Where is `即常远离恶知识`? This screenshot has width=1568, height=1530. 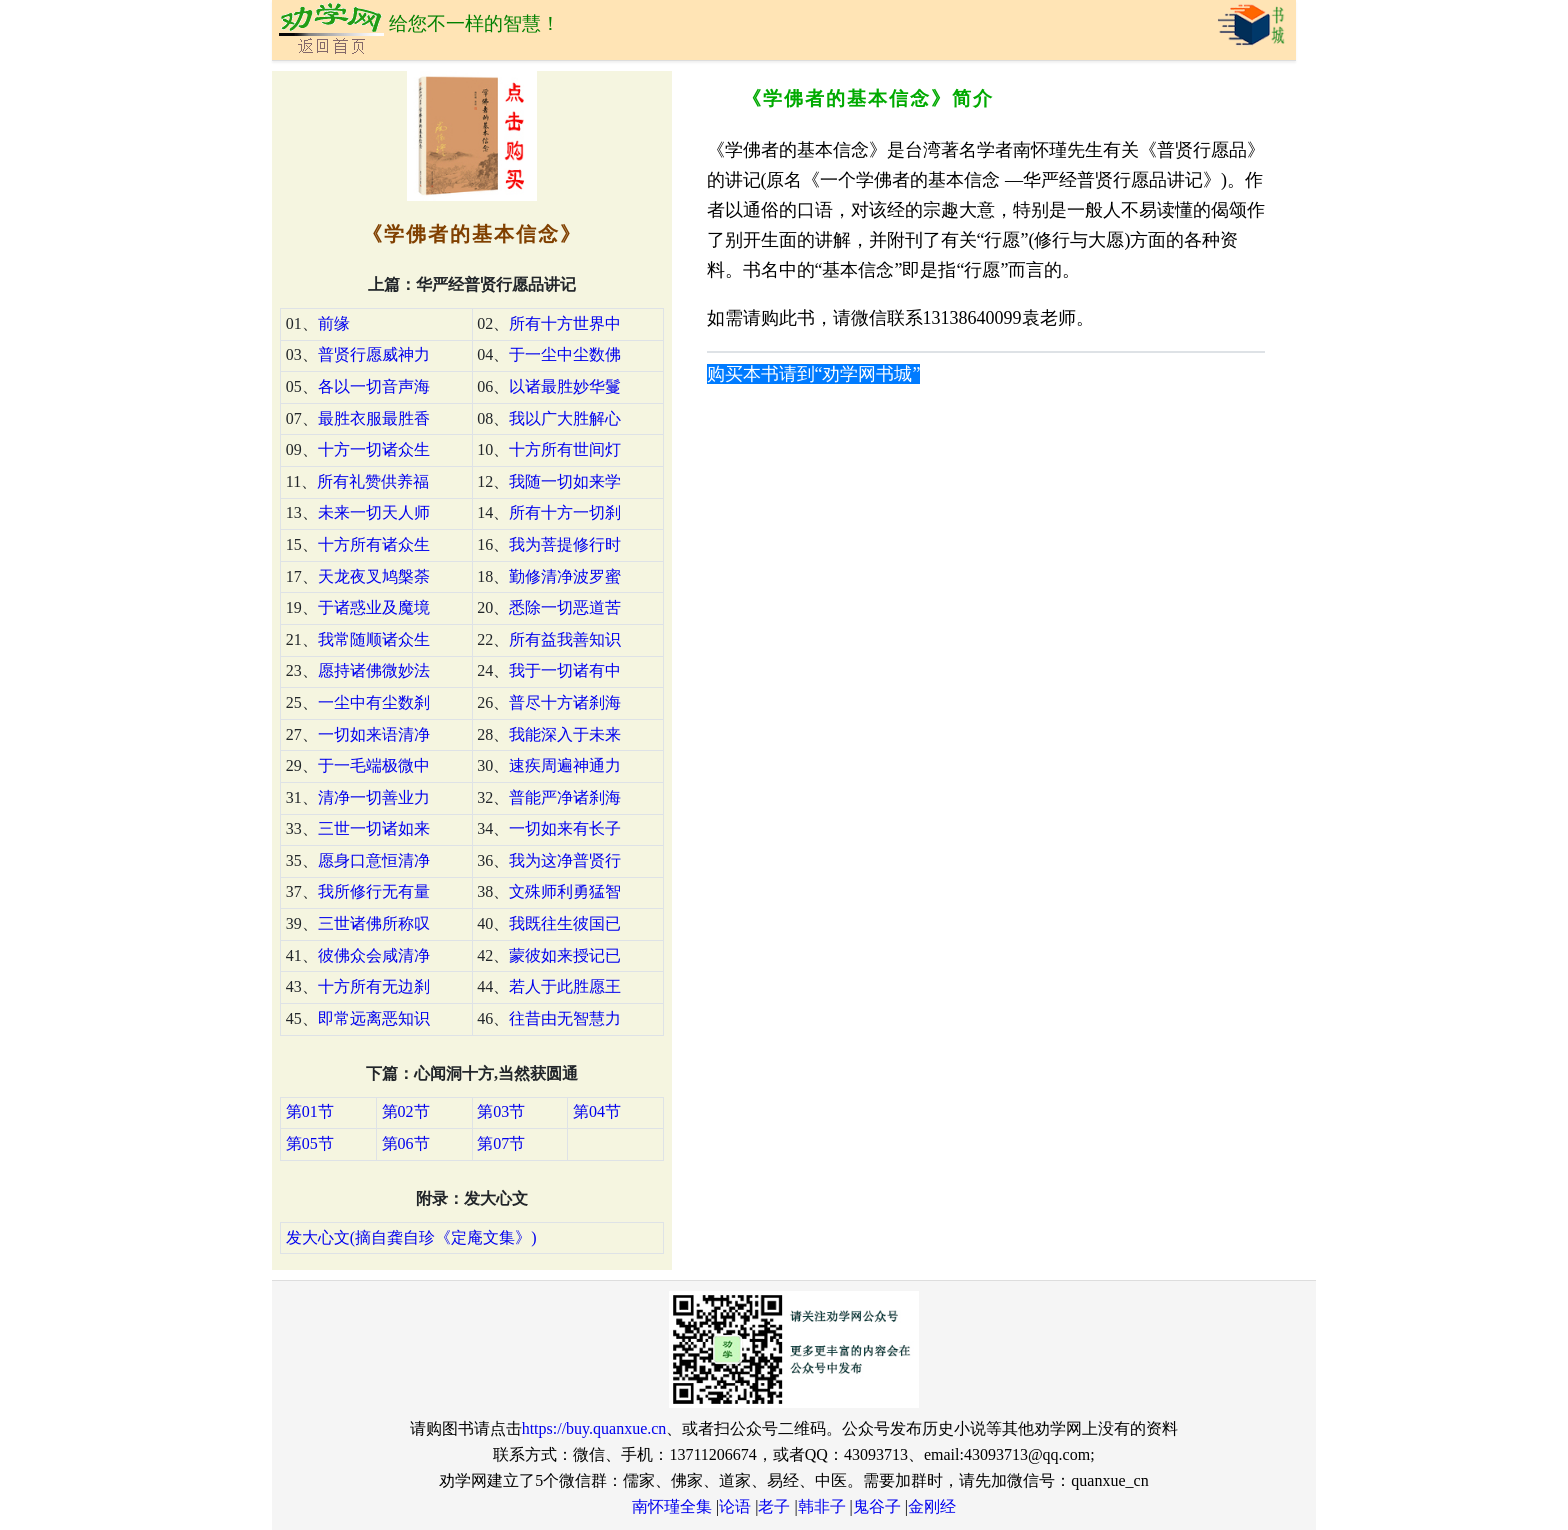
即常远离恶知识 is located at coordinates (374, 1018).